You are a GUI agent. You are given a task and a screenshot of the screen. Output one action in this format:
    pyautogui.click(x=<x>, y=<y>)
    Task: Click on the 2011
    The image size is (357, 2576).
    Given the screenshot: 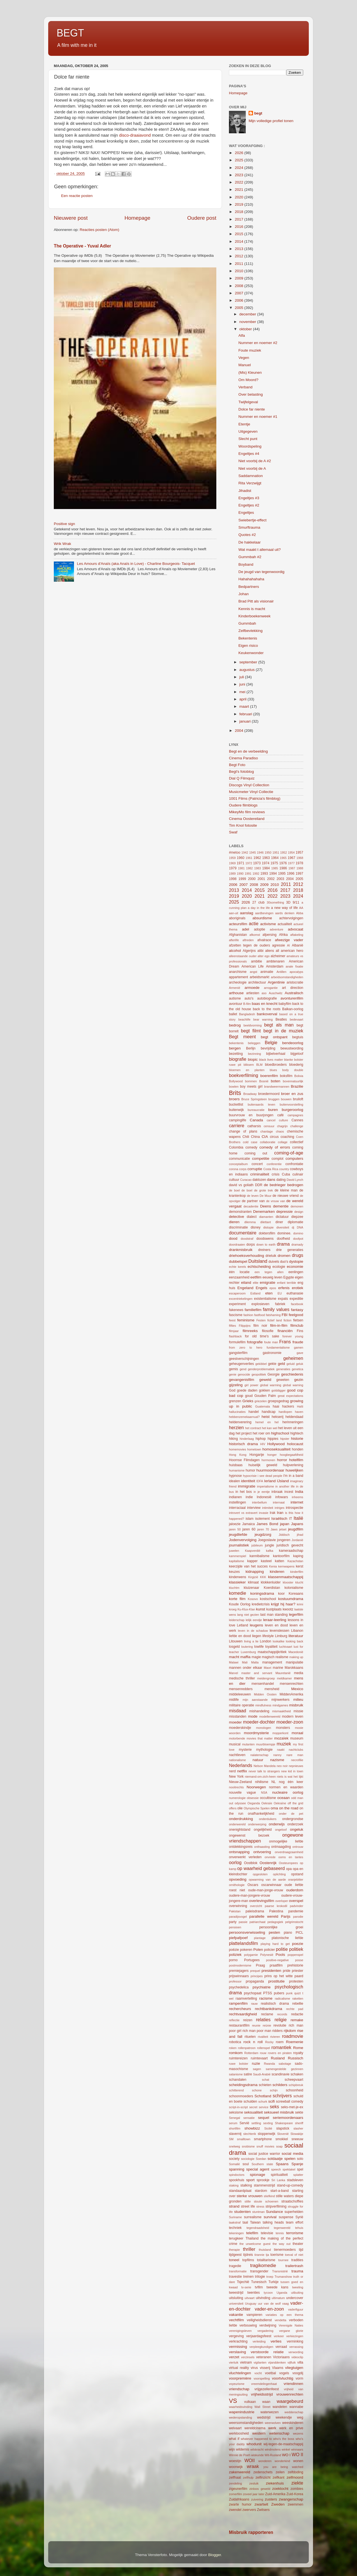 What is the action you would take?
    pyautogui.click(x=239, y=264)
    